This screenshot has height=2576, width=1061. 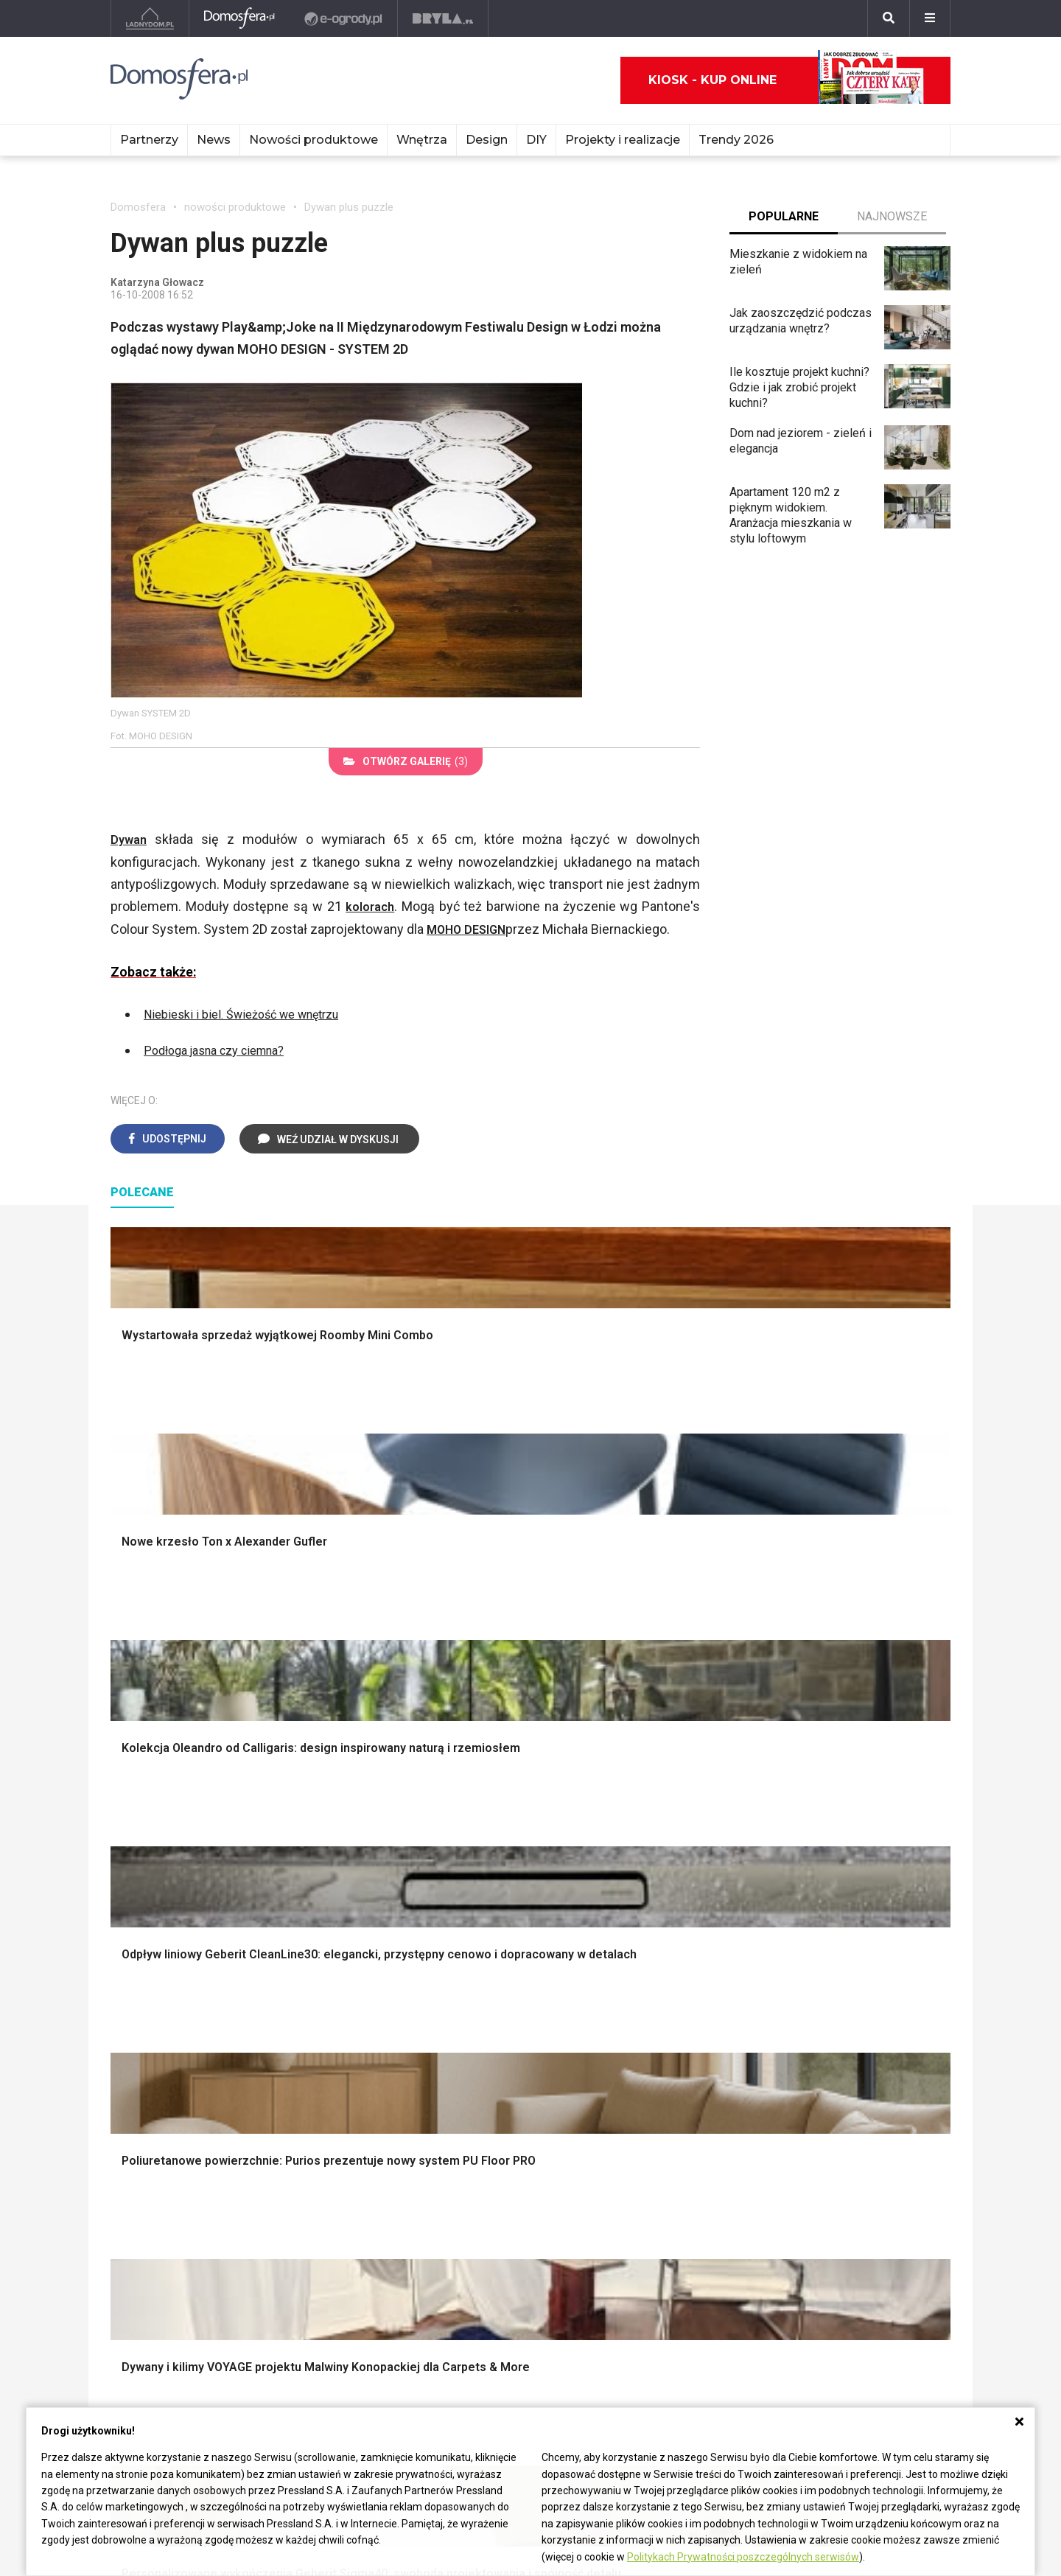 What do you see at coordinates (597, 2043) in the screenshot?
I see `Lamele w kuchni` at bounding box center [597, 2043].